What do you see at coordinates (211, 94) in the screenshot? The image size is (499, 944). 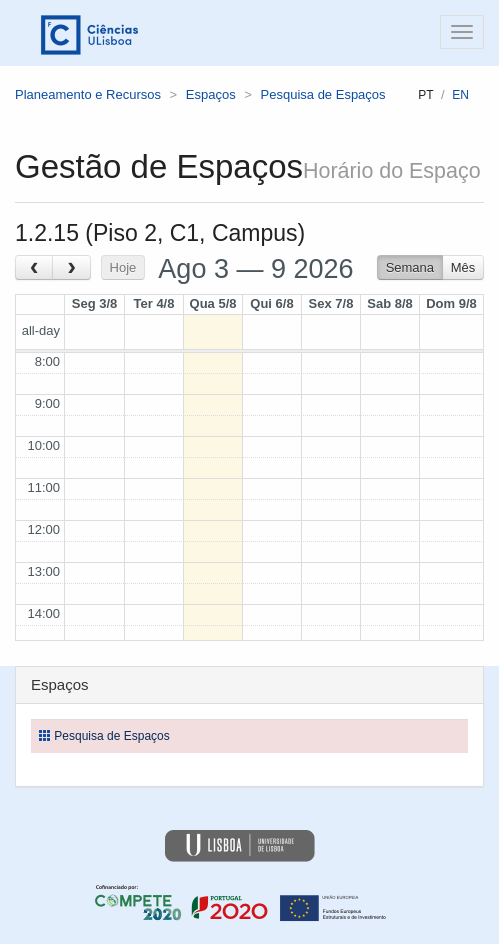 I see `Espaços` at bounding box center [211, 94].